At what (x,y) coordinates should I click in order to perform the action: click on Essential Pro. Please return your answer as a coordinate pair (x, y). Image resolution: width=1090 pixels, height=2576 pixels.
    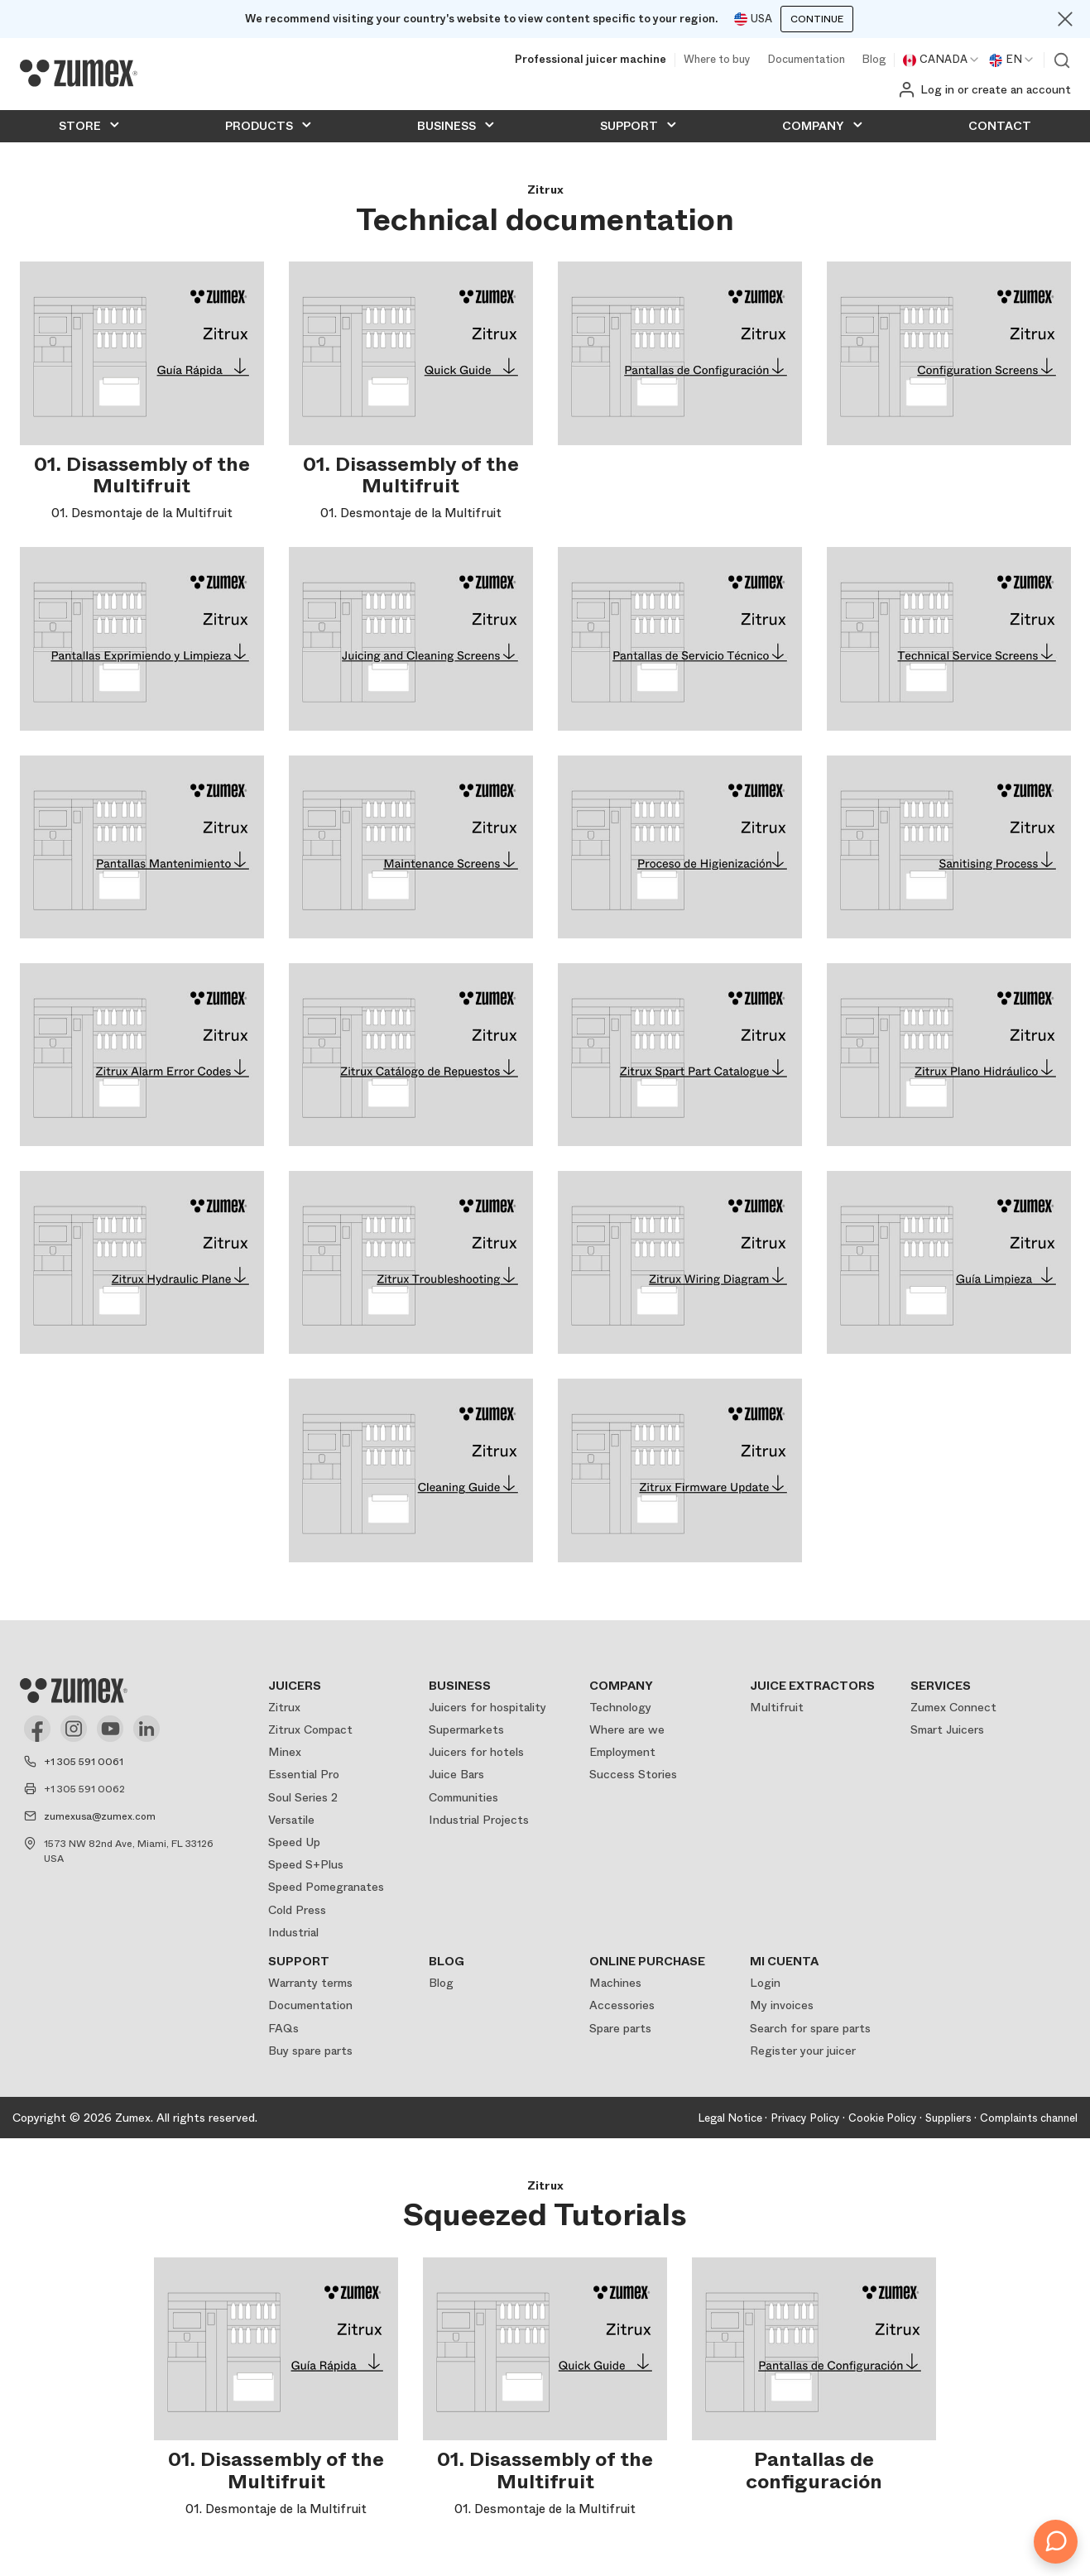
    Looking at the image, I should click on (303, 1774).